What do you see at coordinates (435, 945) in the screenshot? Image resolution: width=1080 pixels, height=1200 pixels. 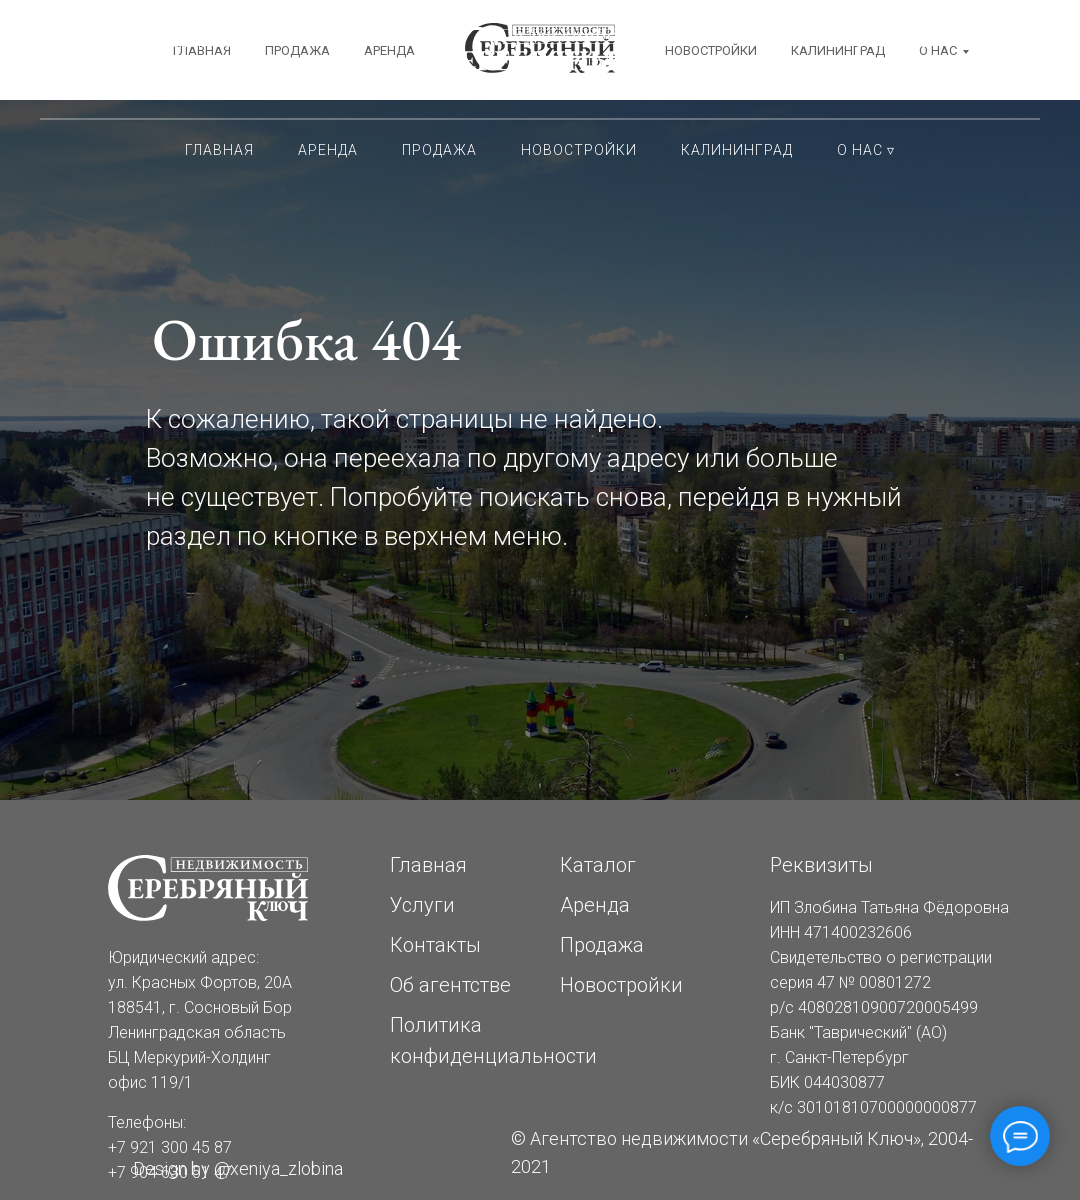 I see `Контакты` at bounding box center [435, 945].